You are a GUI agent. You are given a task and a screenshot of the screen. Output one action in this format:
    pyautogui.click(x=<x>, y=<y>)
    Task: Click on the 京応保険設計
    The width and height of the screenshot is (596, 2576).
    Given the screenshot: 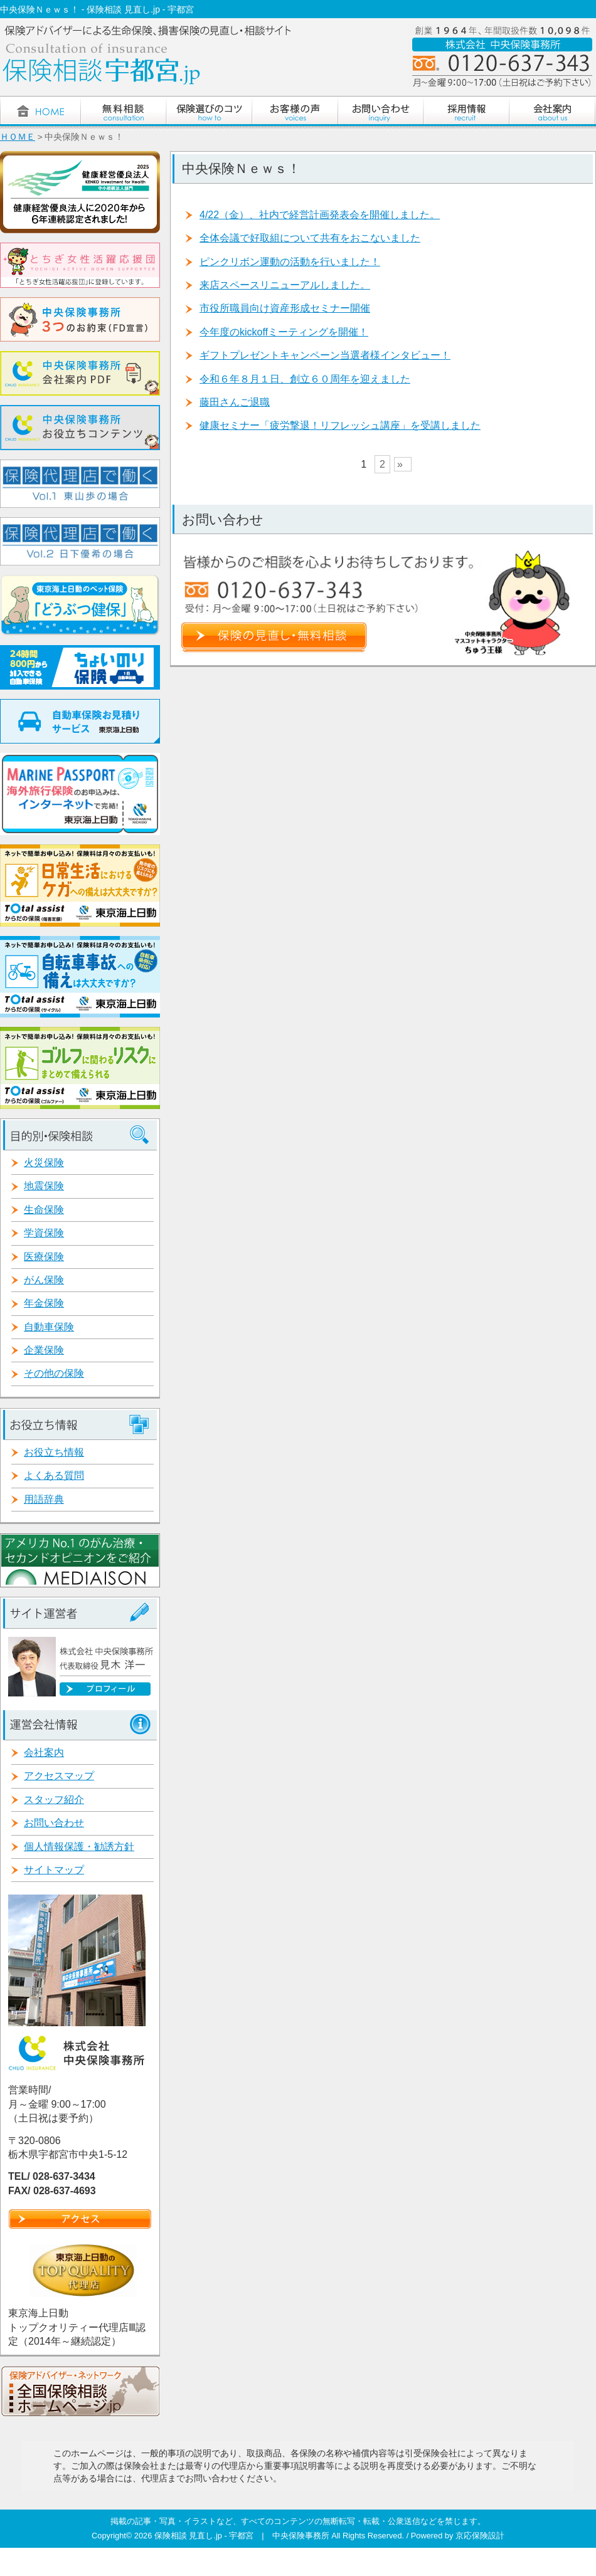 What is the action you would take?
    pyautogui.click(x=479, y=2535)
    